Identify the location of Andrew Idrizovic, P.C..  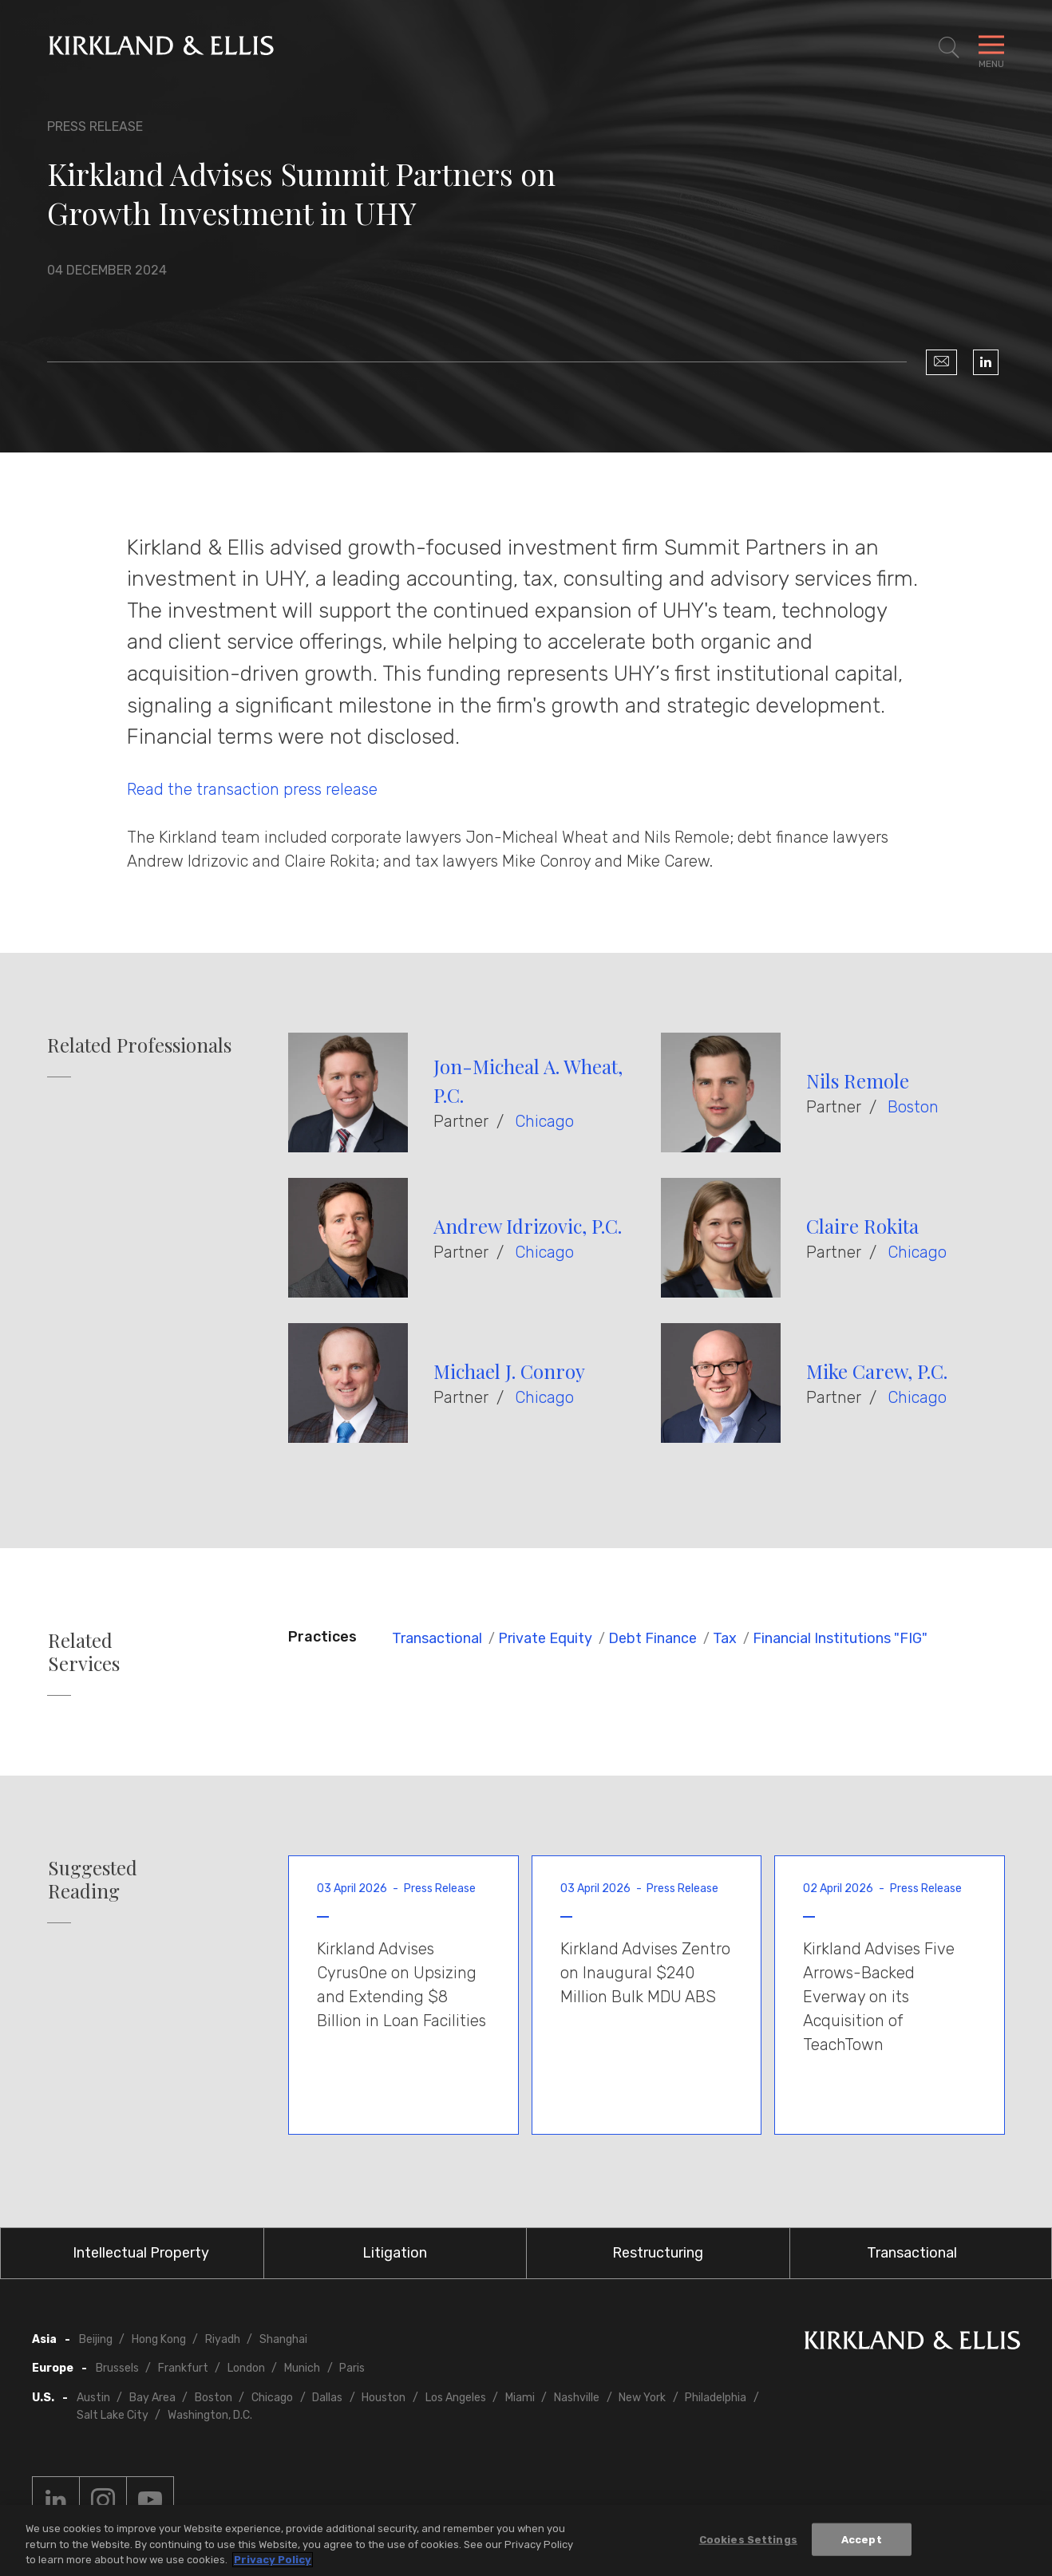
(527, 1226).